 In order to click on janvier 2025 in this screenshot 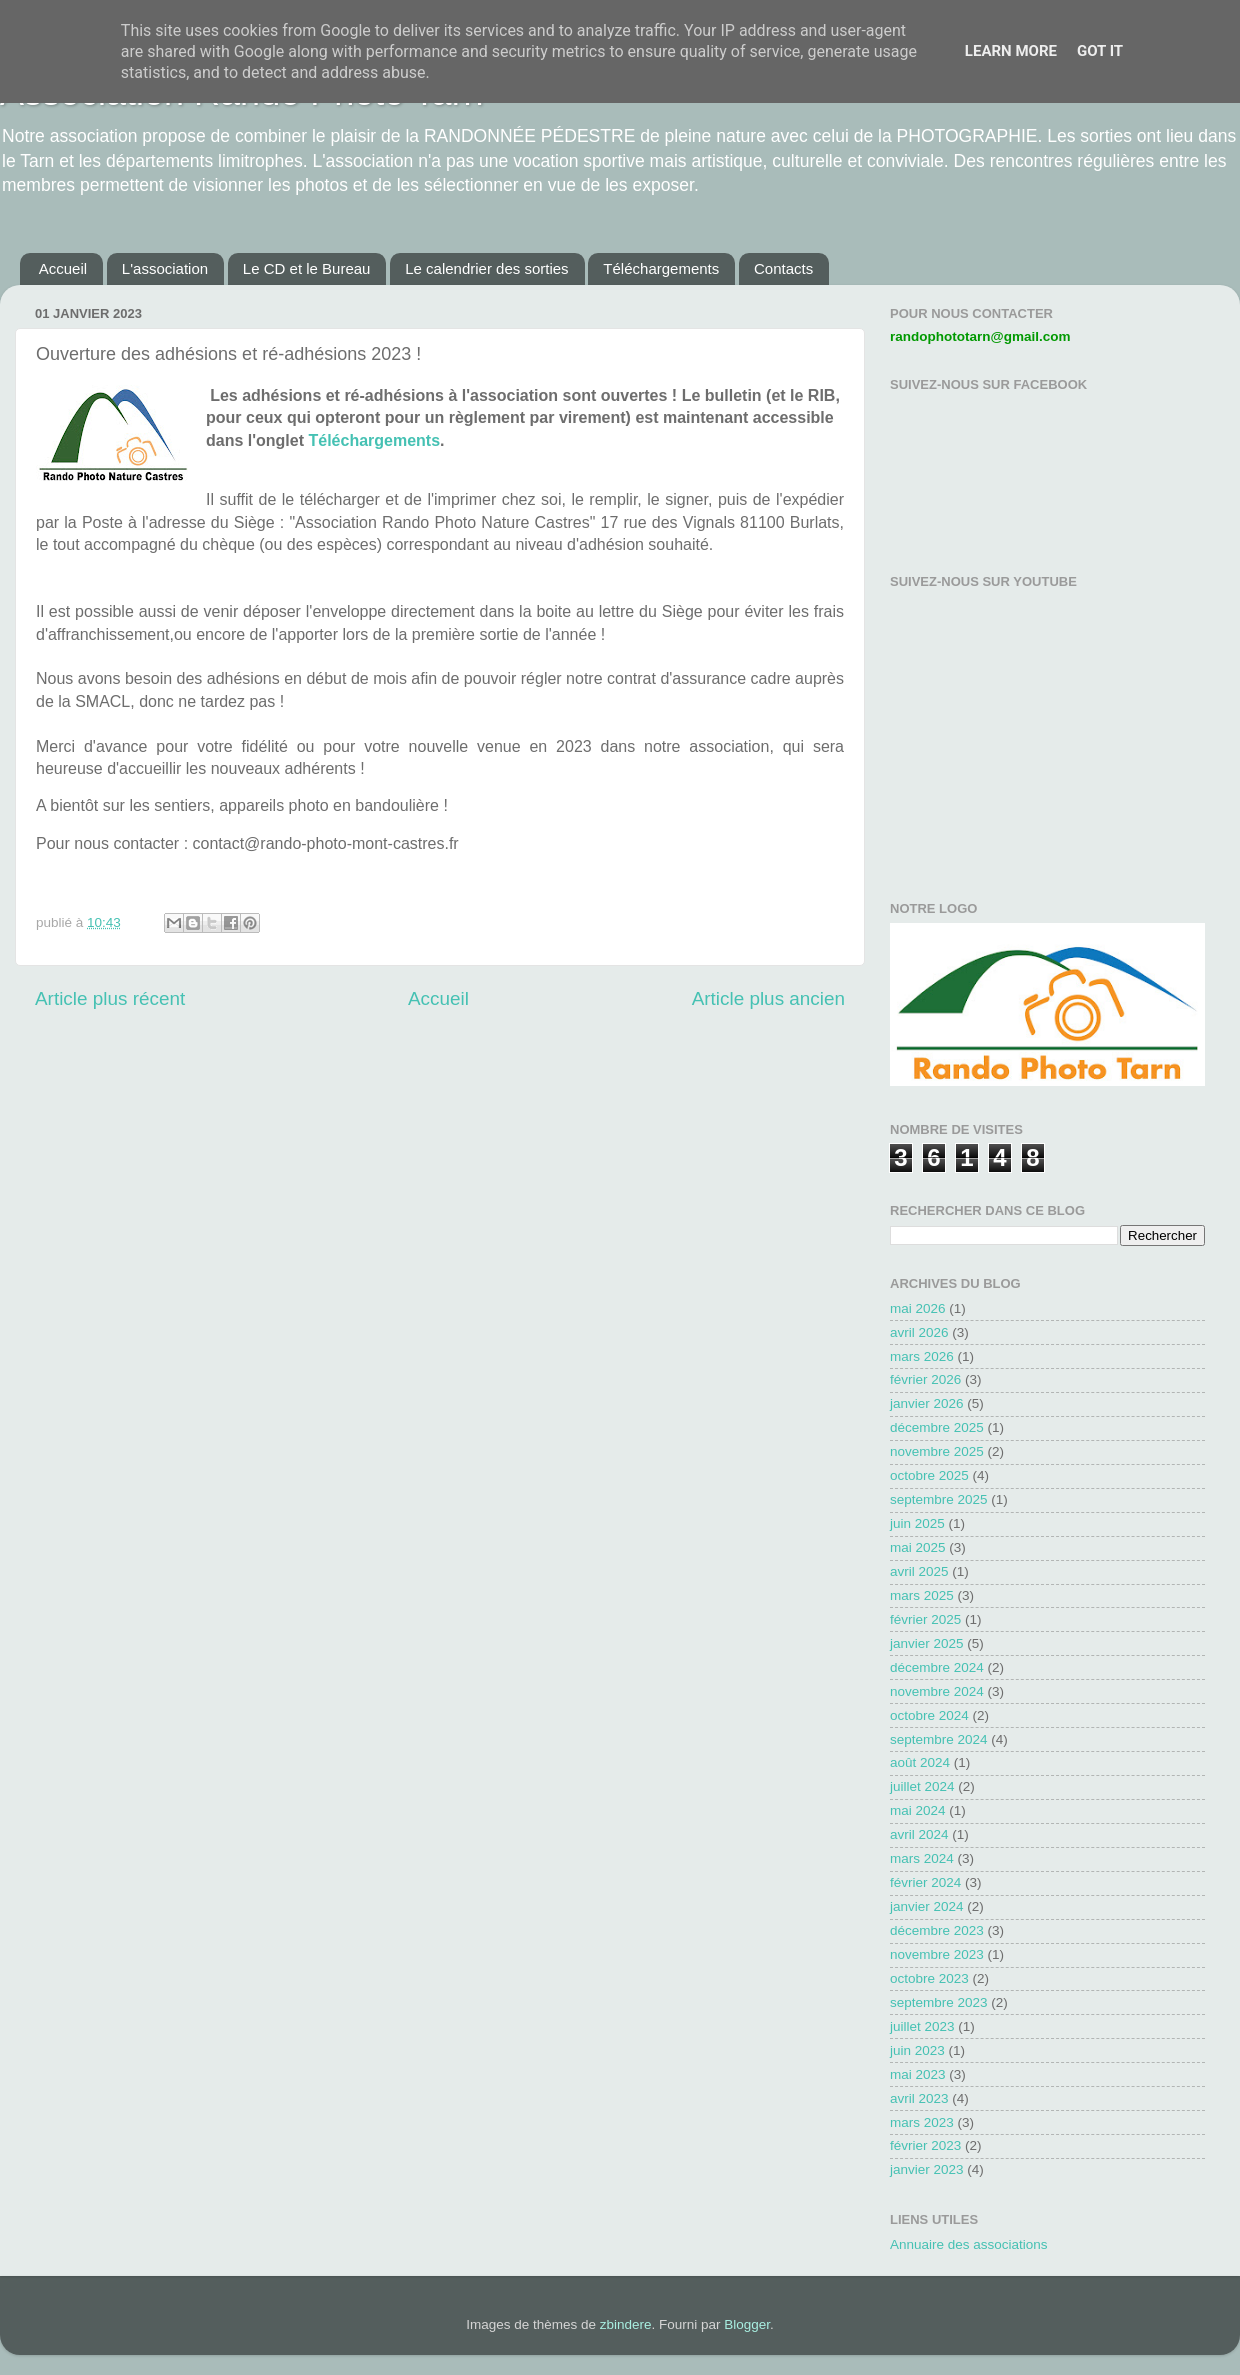, I will do `click(927, 1643)`.